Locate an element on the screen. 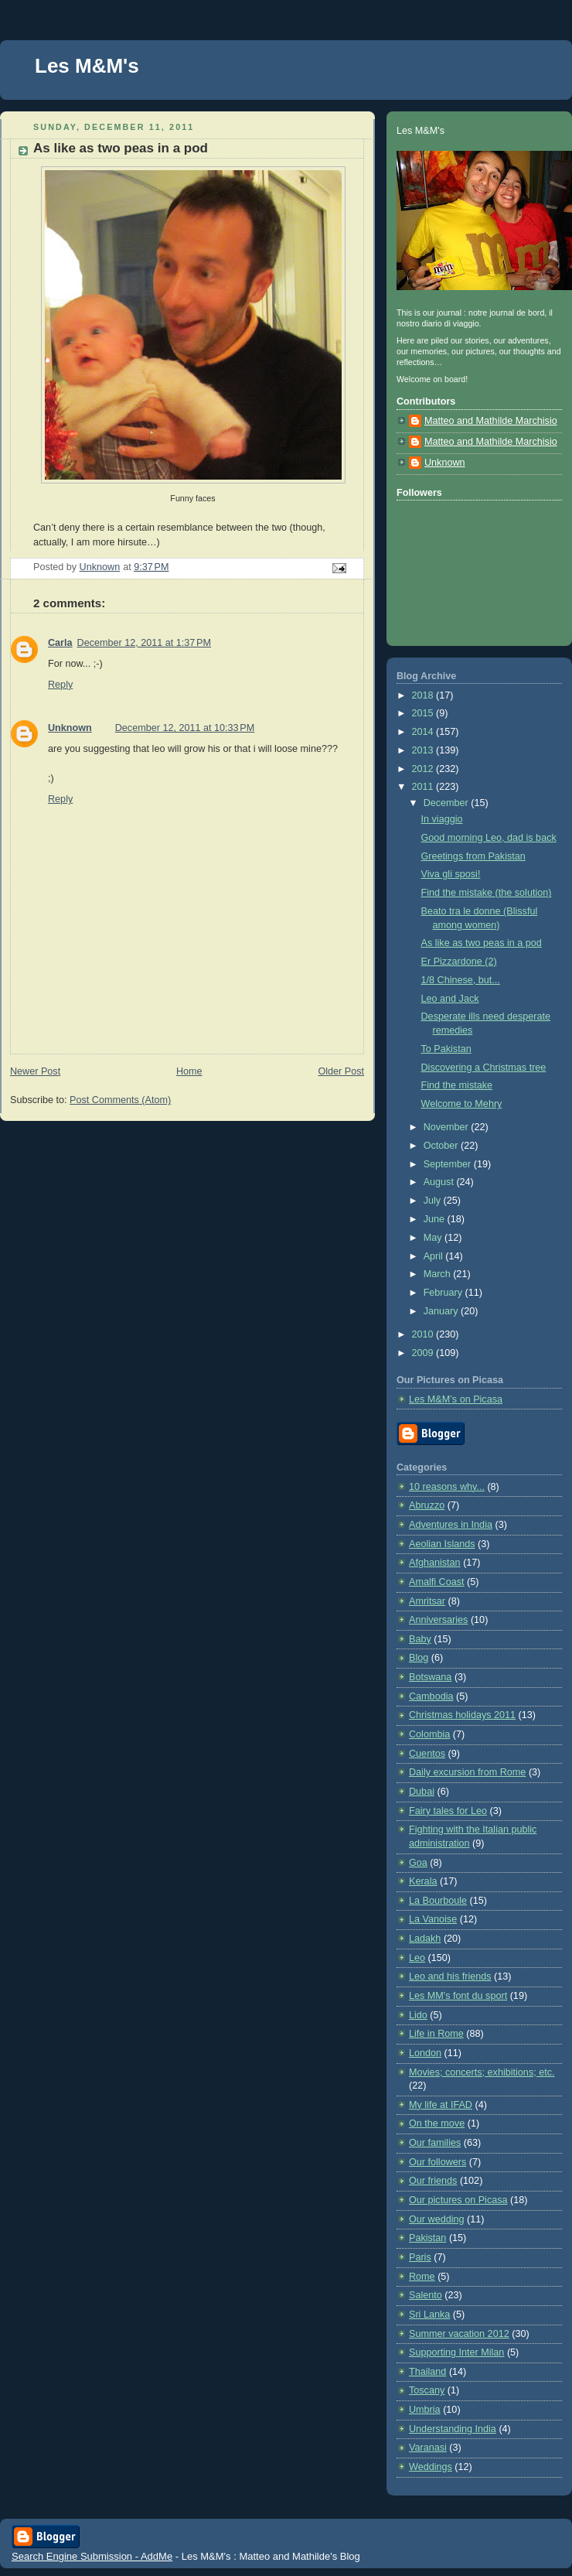  December 12, 2011 at 1:37 PM is located at coordinates (144, 642).